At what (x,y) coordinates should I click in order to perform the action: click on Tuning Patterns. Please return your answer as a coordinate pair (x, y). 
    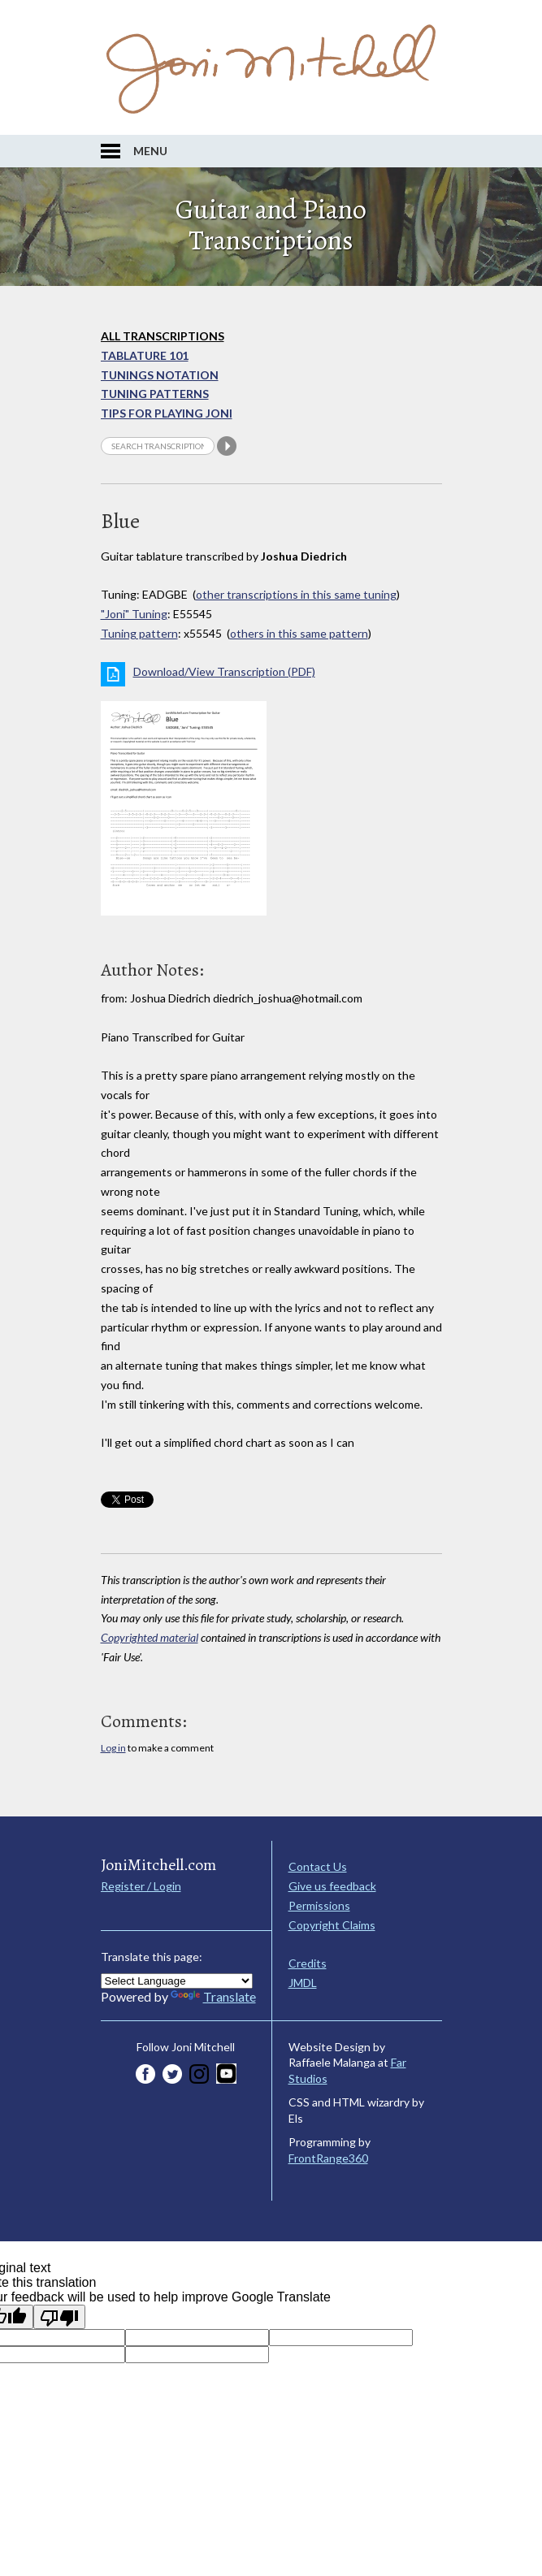
    Looking at the image, I should click on (155, 393).